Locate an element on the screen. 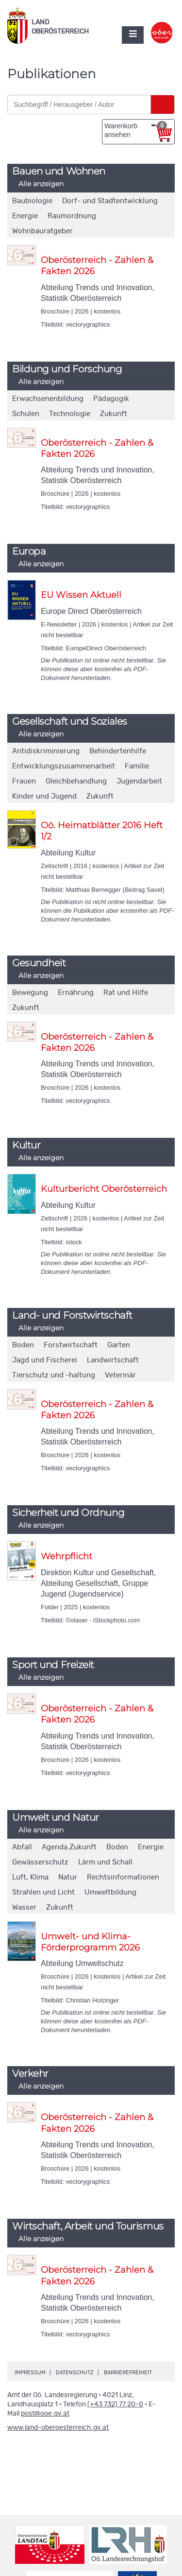 This screenshot has height=2576, width=182. Landwirtschaft is located at coordinates (113, 1360).